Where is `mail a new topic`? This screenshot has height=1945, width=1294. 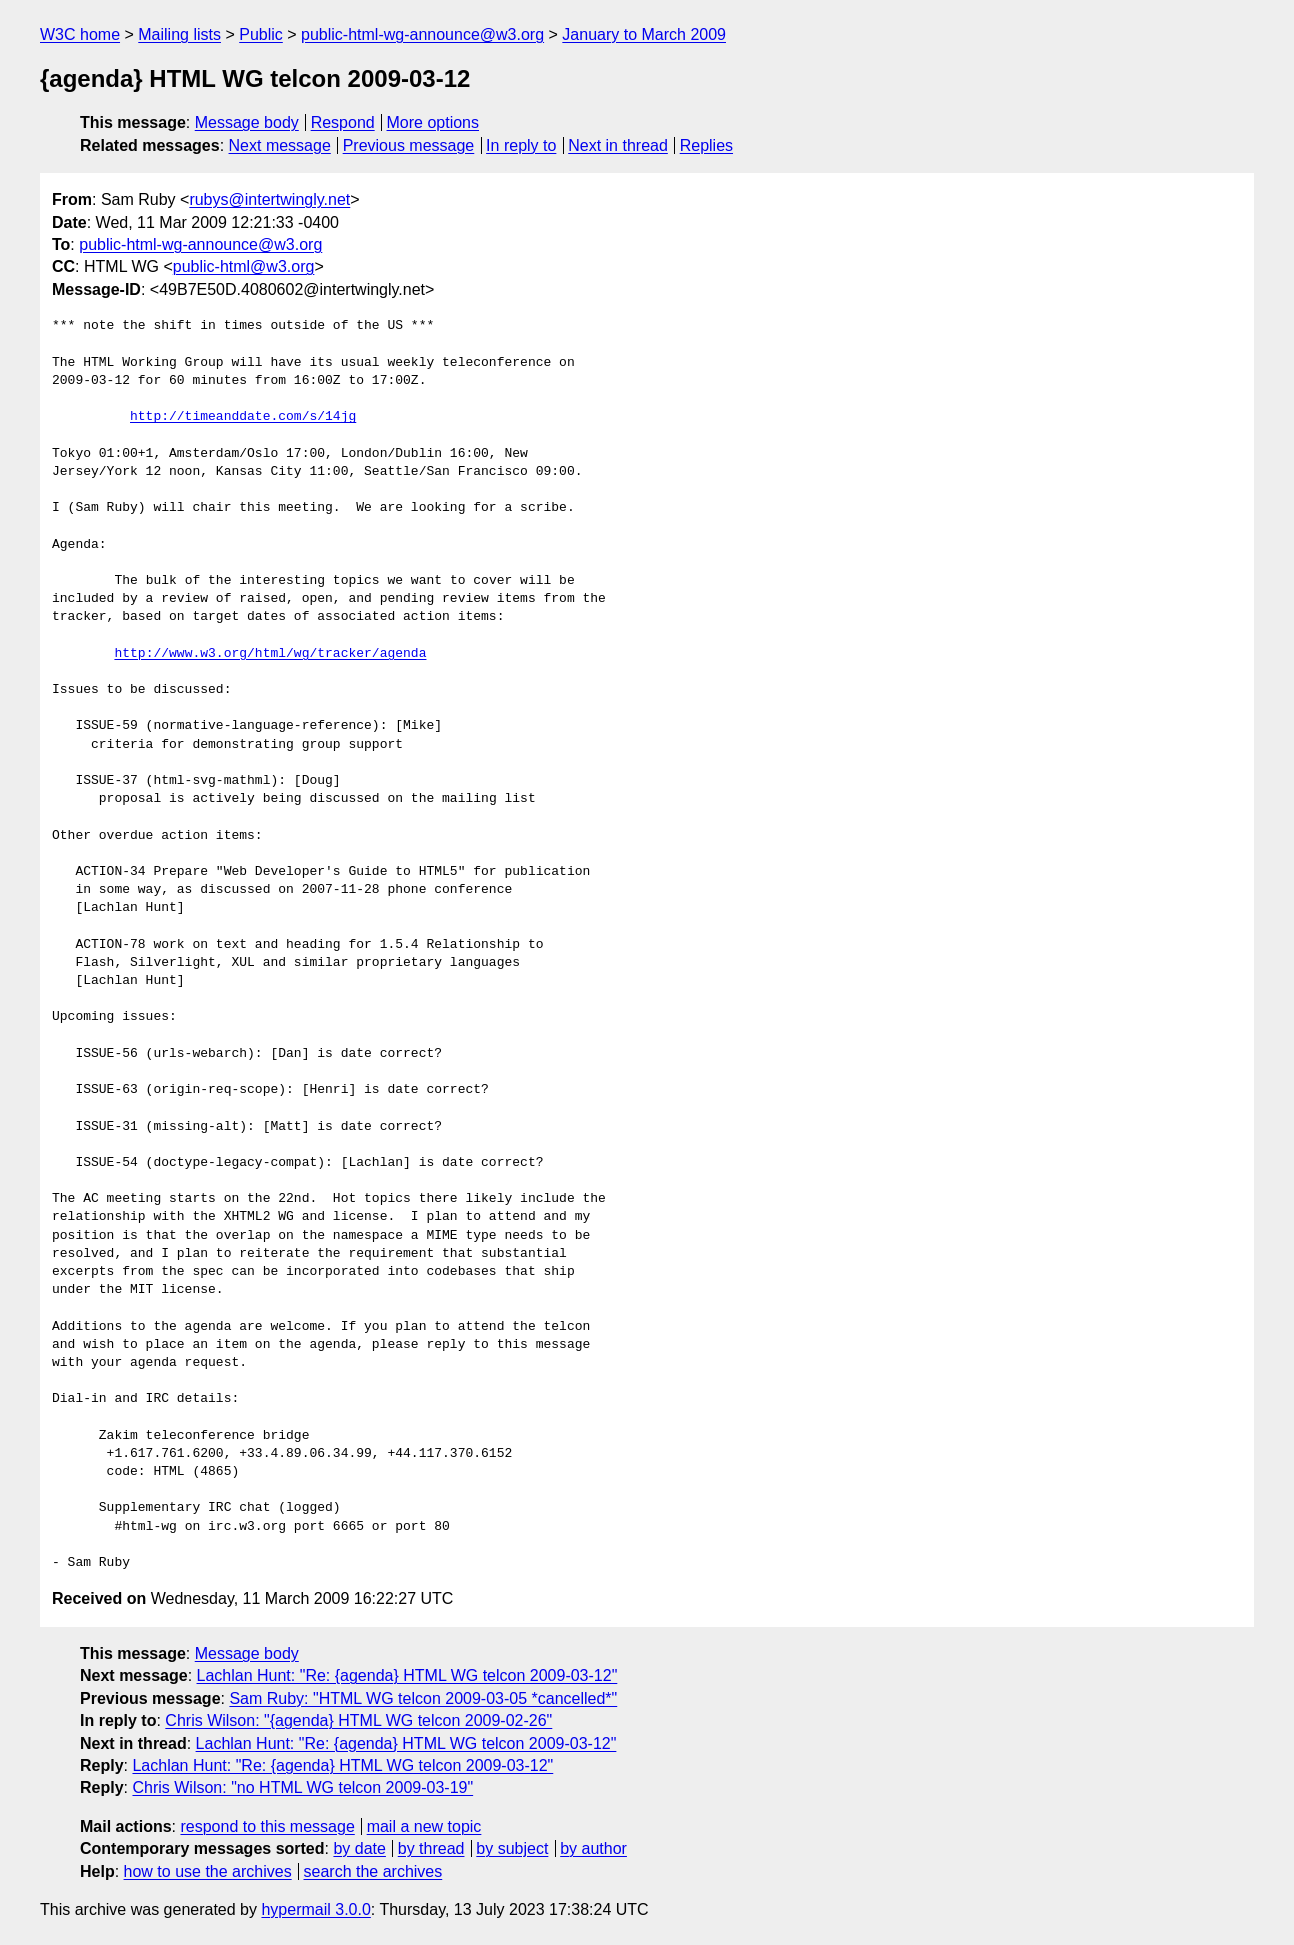 mail a new topic is located at coordinates (424, 1826).